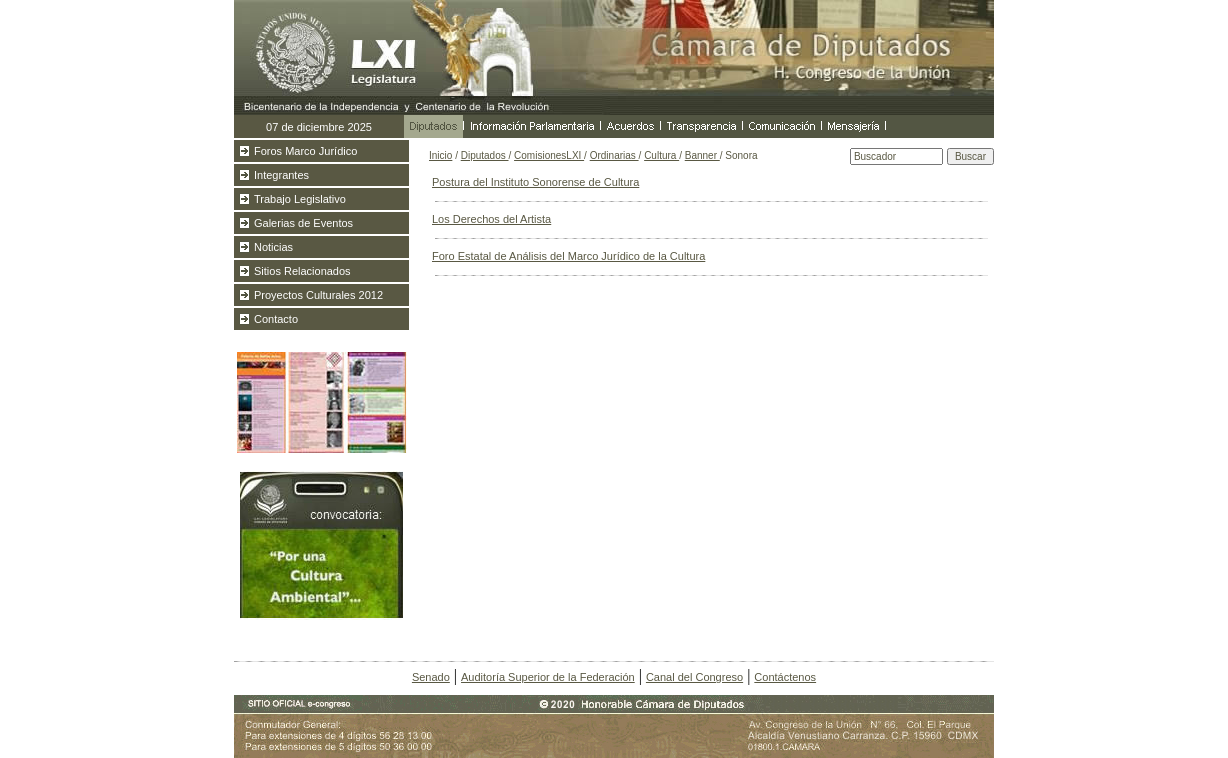 The width and height of the screenshot is (1228, 758). Describe the element at coordinates (535, 182) in the screenshot. I see `Postura del Instituto Sonorense de Cultura` at that location.